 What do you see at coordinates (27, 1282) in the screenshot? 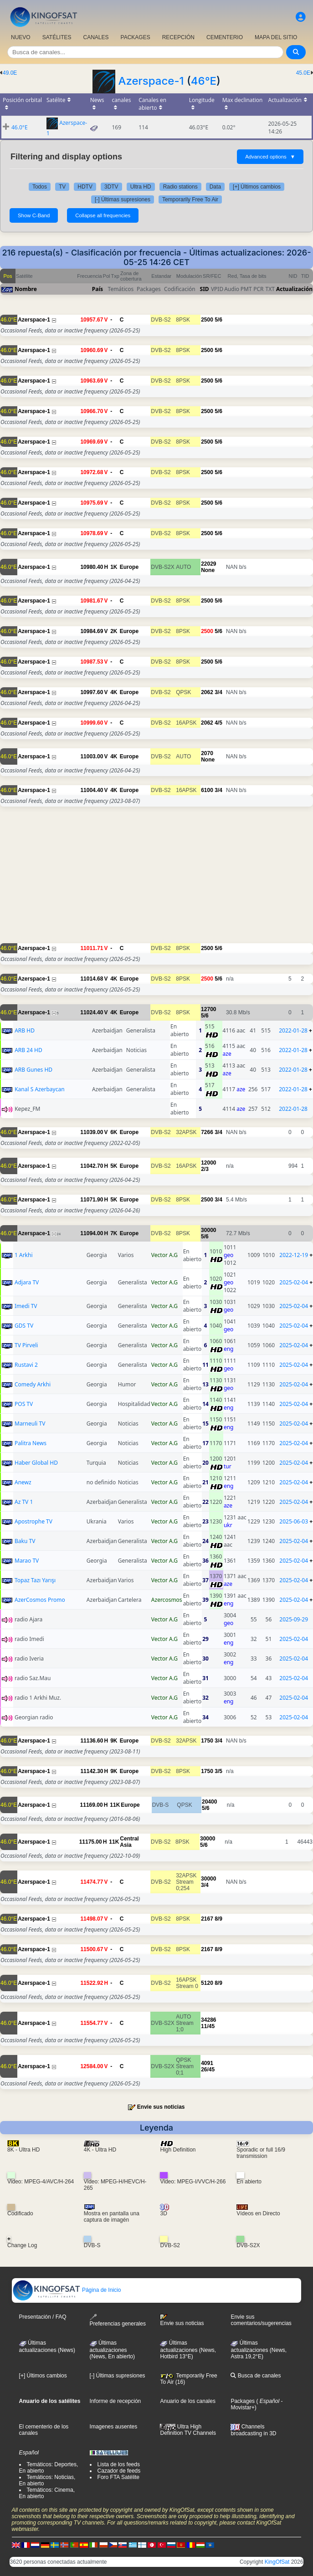
I see `Adjara TV` at bounding box center [27, 1282].